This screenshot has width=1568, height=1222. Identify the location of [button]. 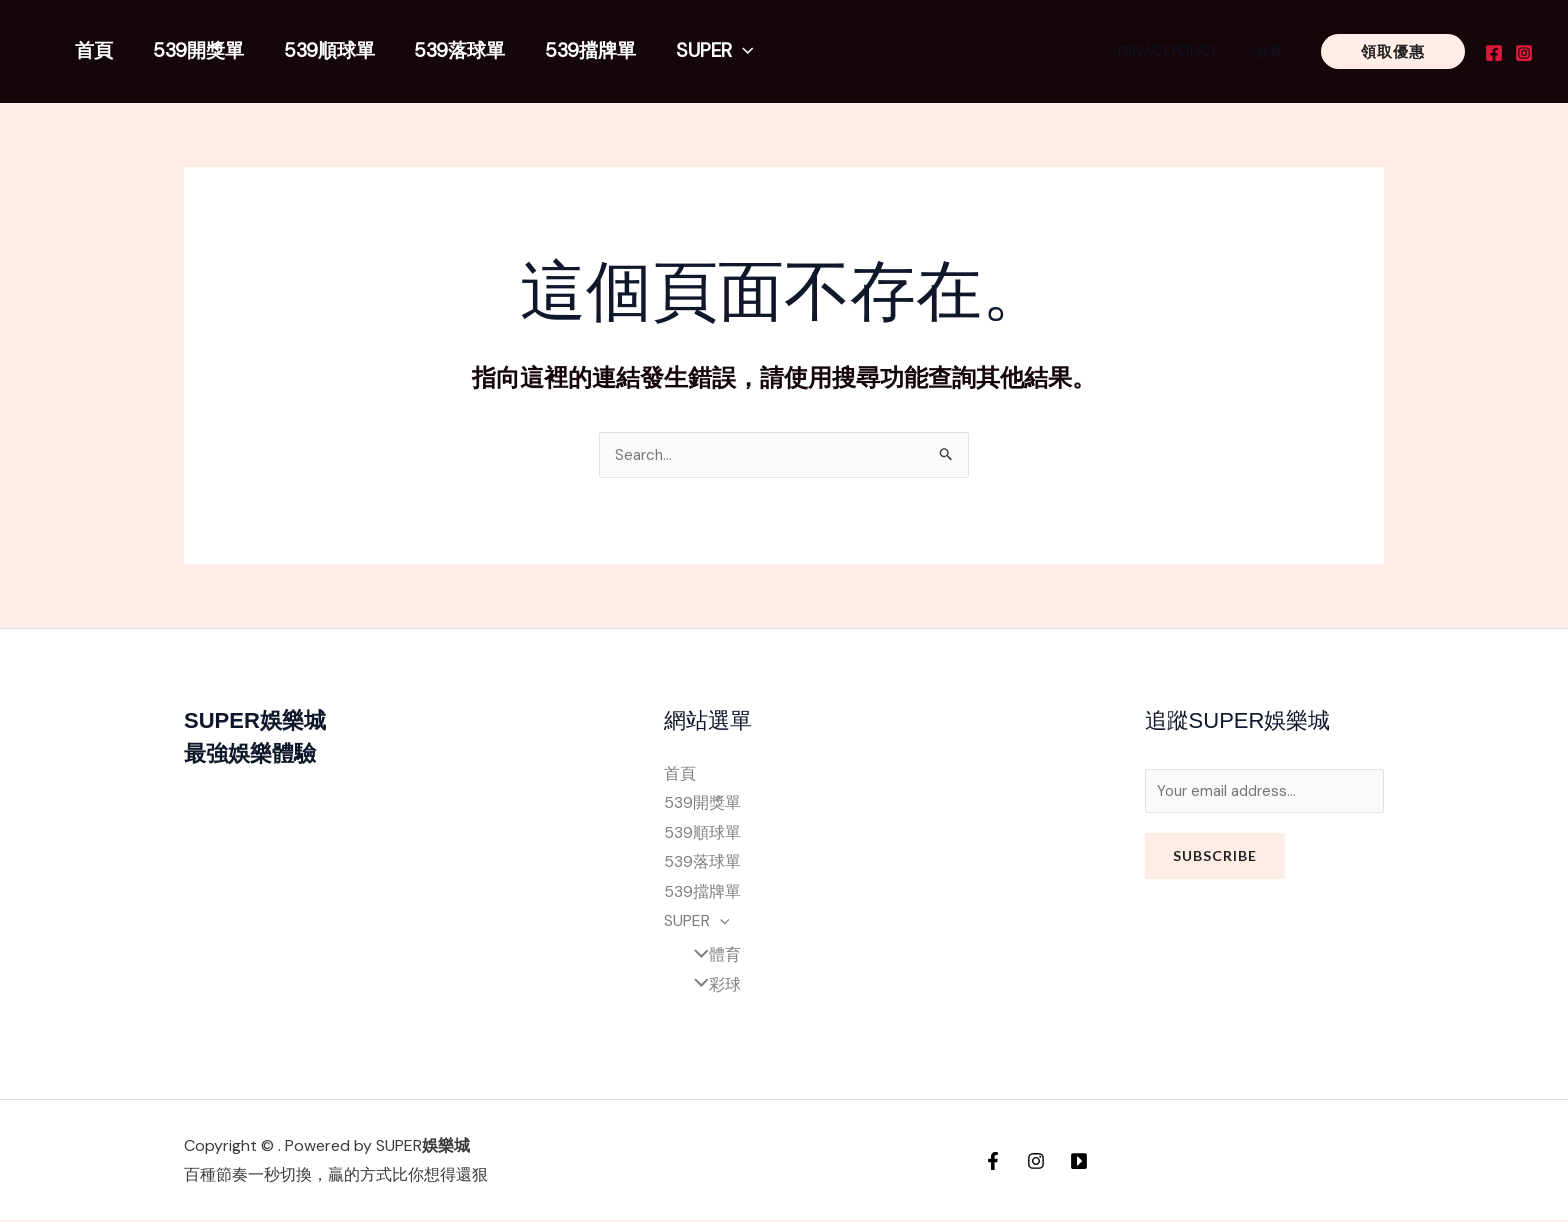
(1393, 51).